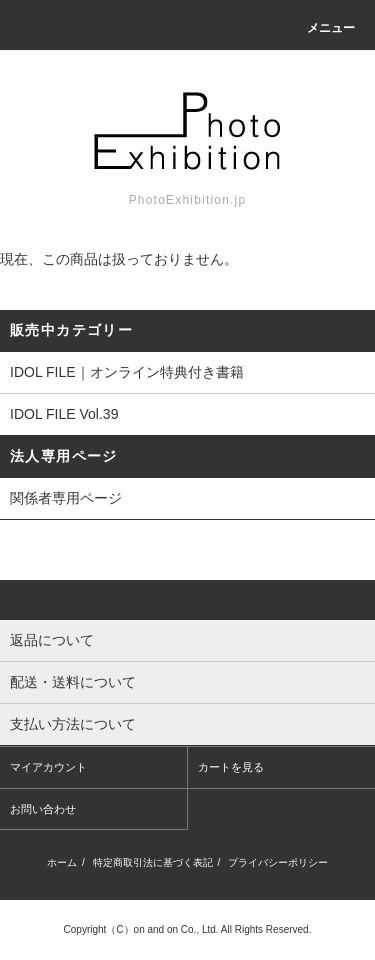  I want to click on カートを見る, so click(231, 767).